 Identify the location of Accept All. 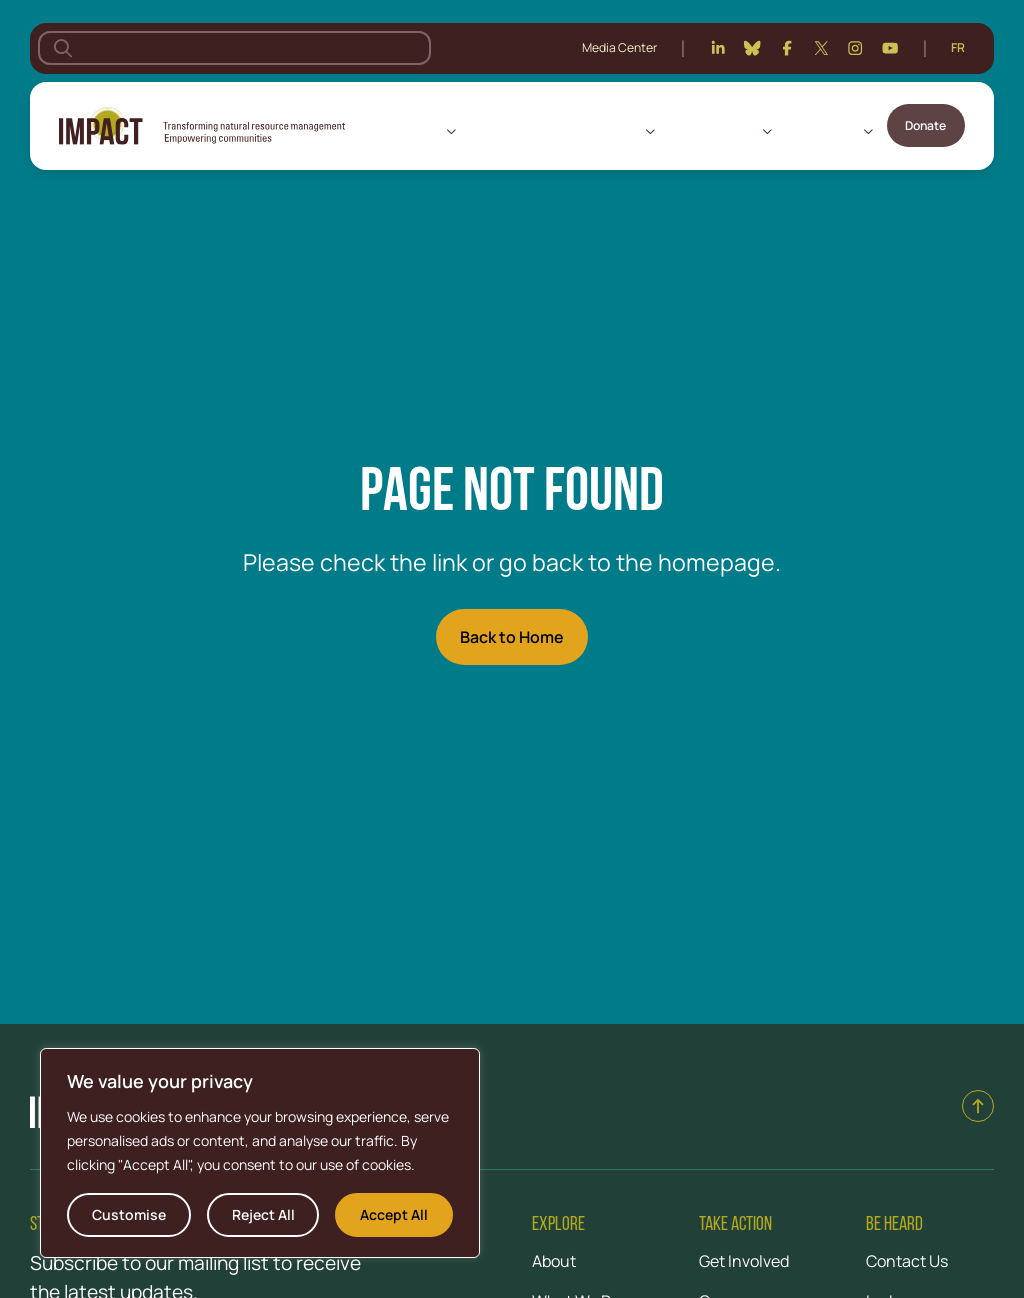
(394, 1214).